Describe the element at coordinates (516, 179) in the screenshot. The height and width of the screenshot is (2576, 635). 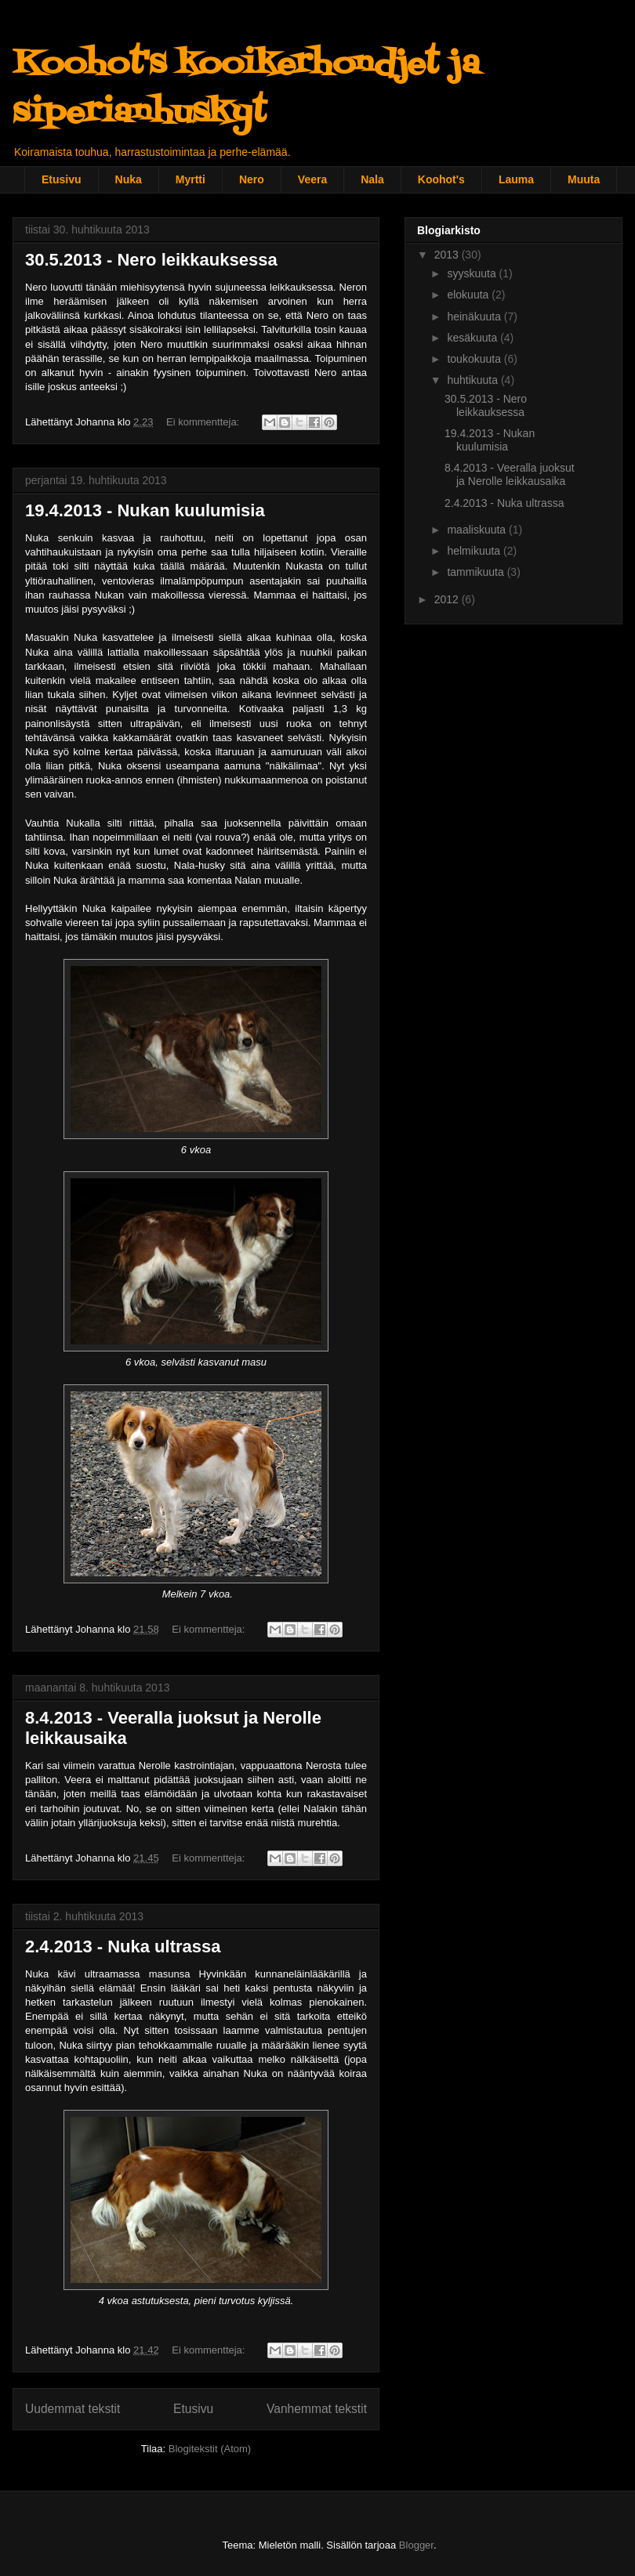
I see `Lauma` at that location.